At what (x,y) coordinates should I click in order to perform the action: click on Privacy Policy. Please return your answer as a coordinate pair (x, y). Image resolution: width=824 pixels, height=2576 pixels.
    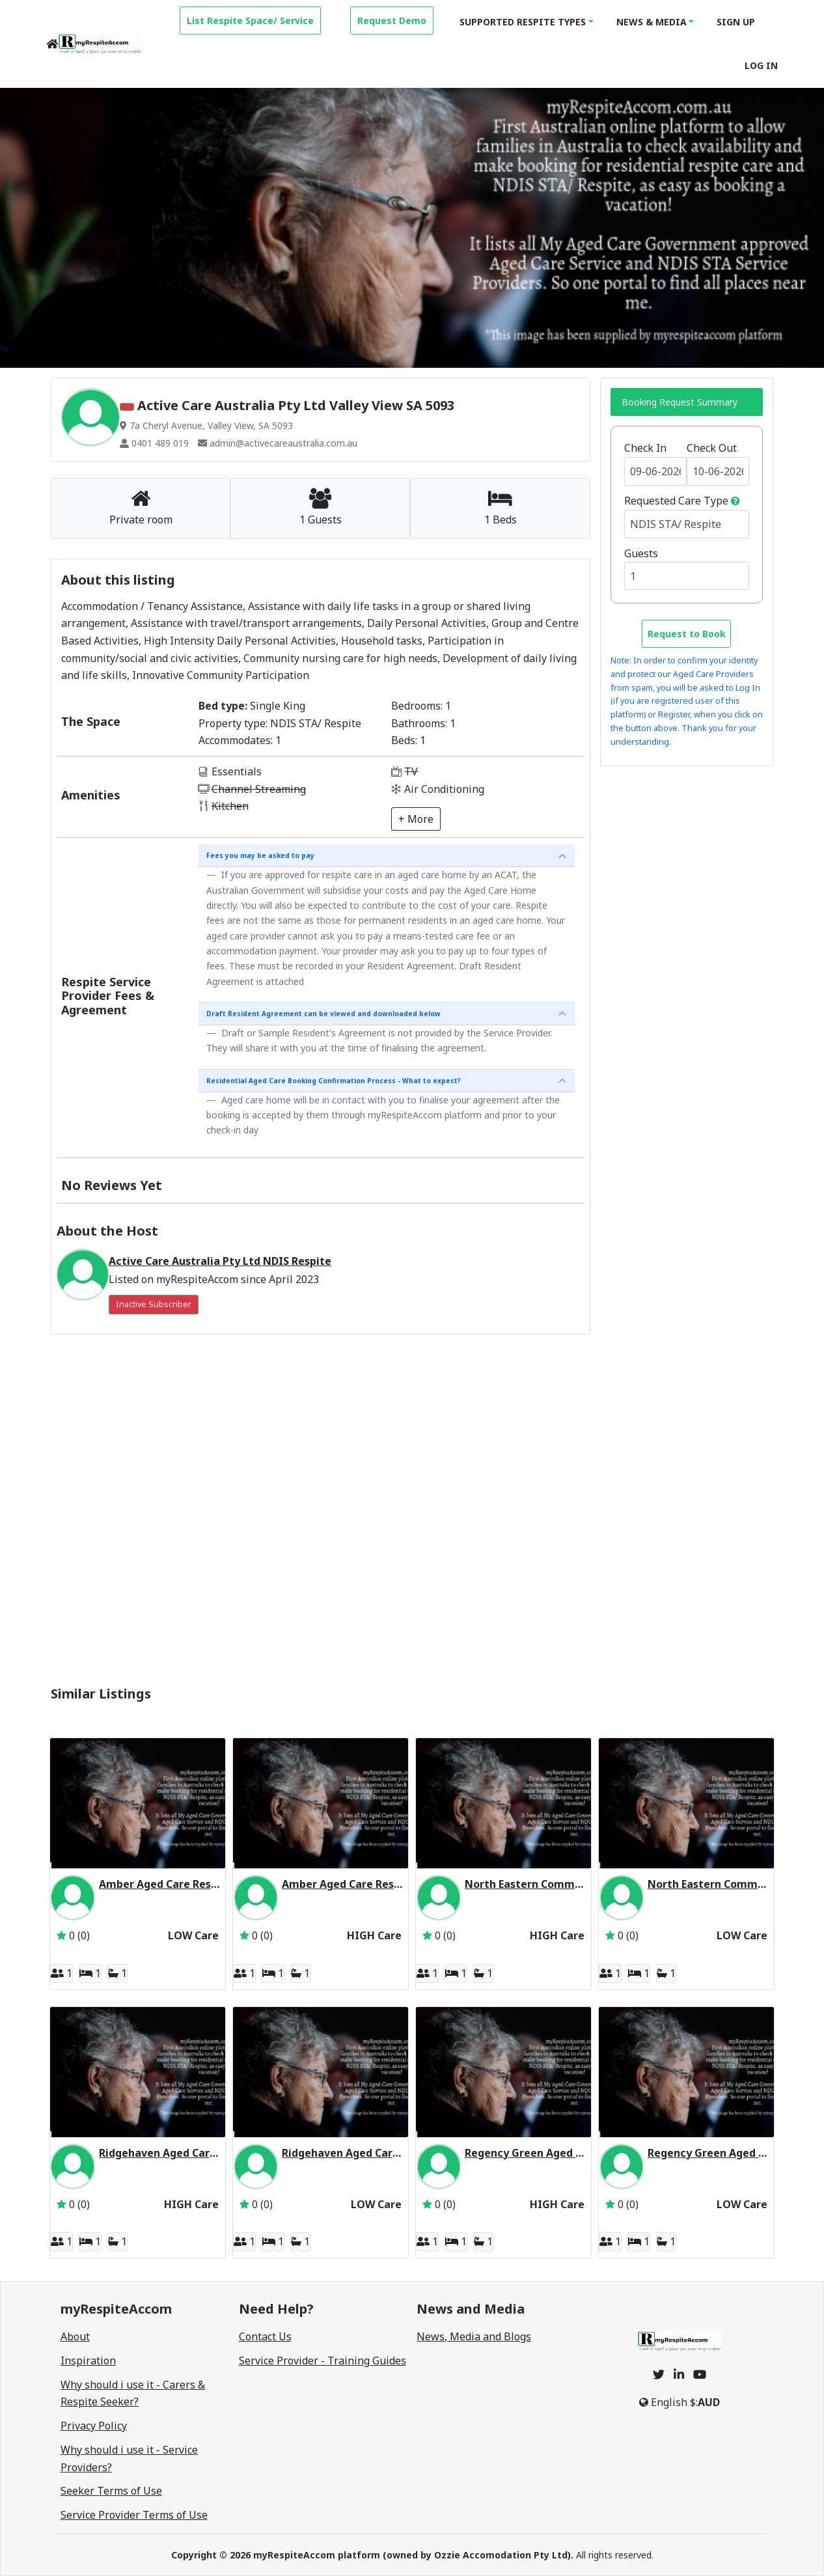
    Looking at the image, I should click on (94, 2425).